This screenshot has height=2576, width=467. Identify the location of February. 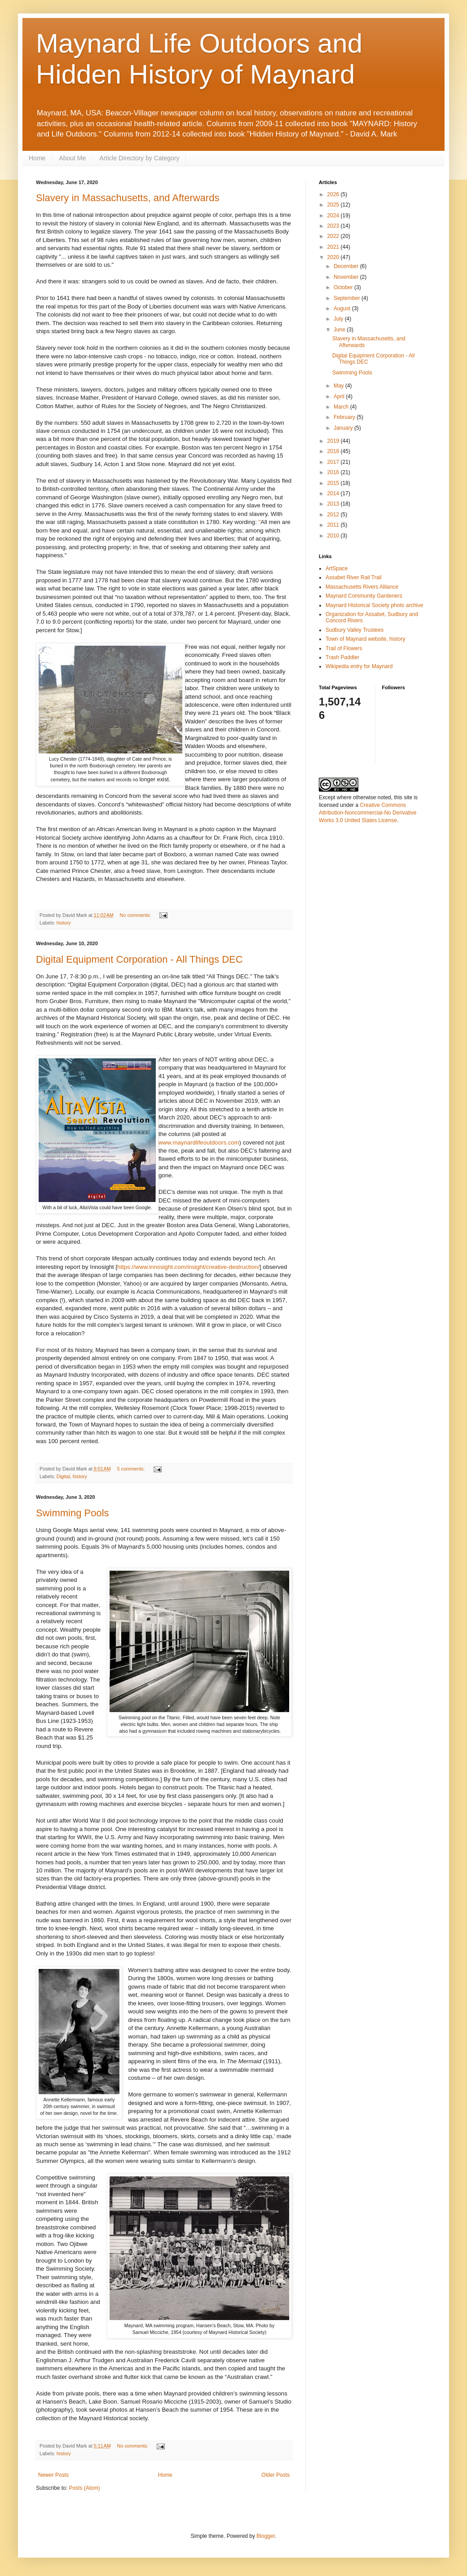
(345, 417).